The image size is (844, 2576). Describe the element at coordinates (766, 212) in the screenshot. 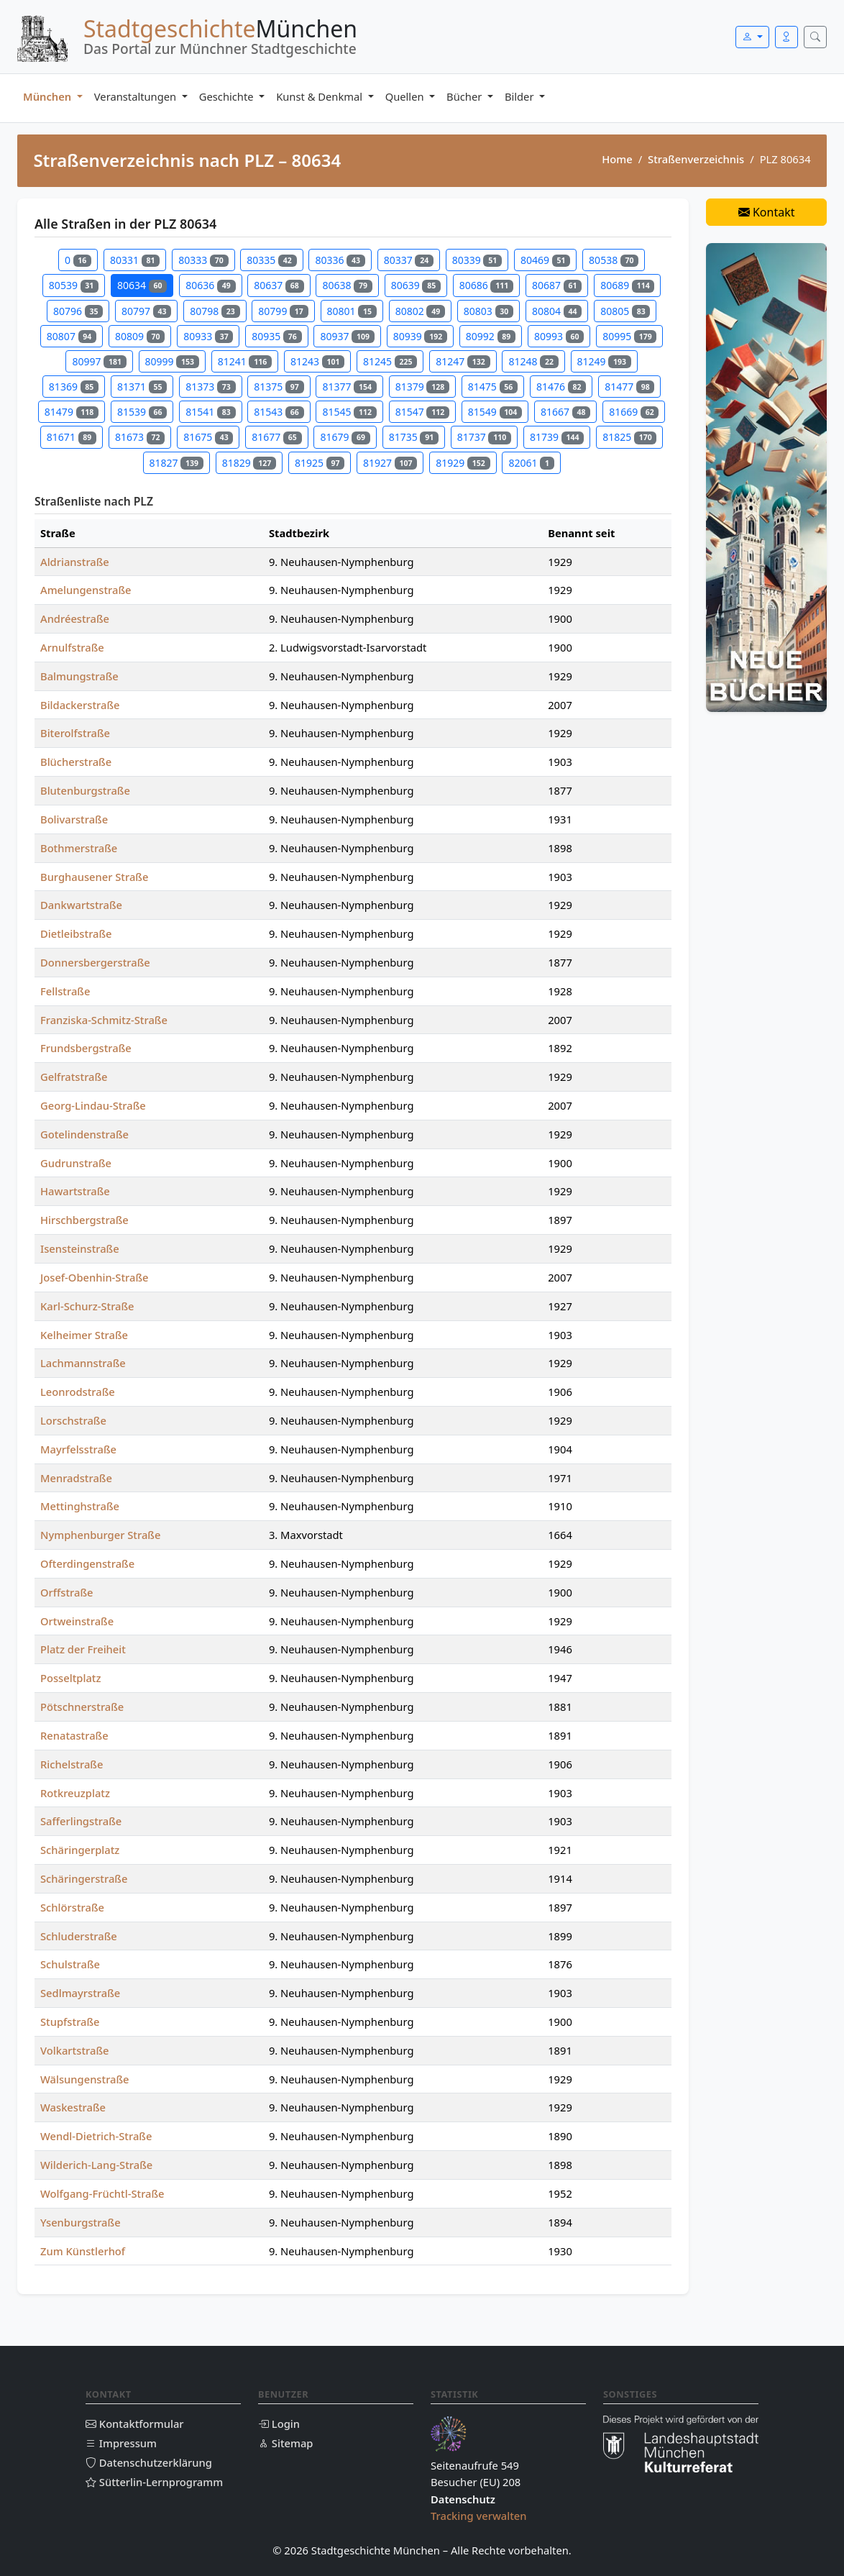

I see `Kontakt` at that location.